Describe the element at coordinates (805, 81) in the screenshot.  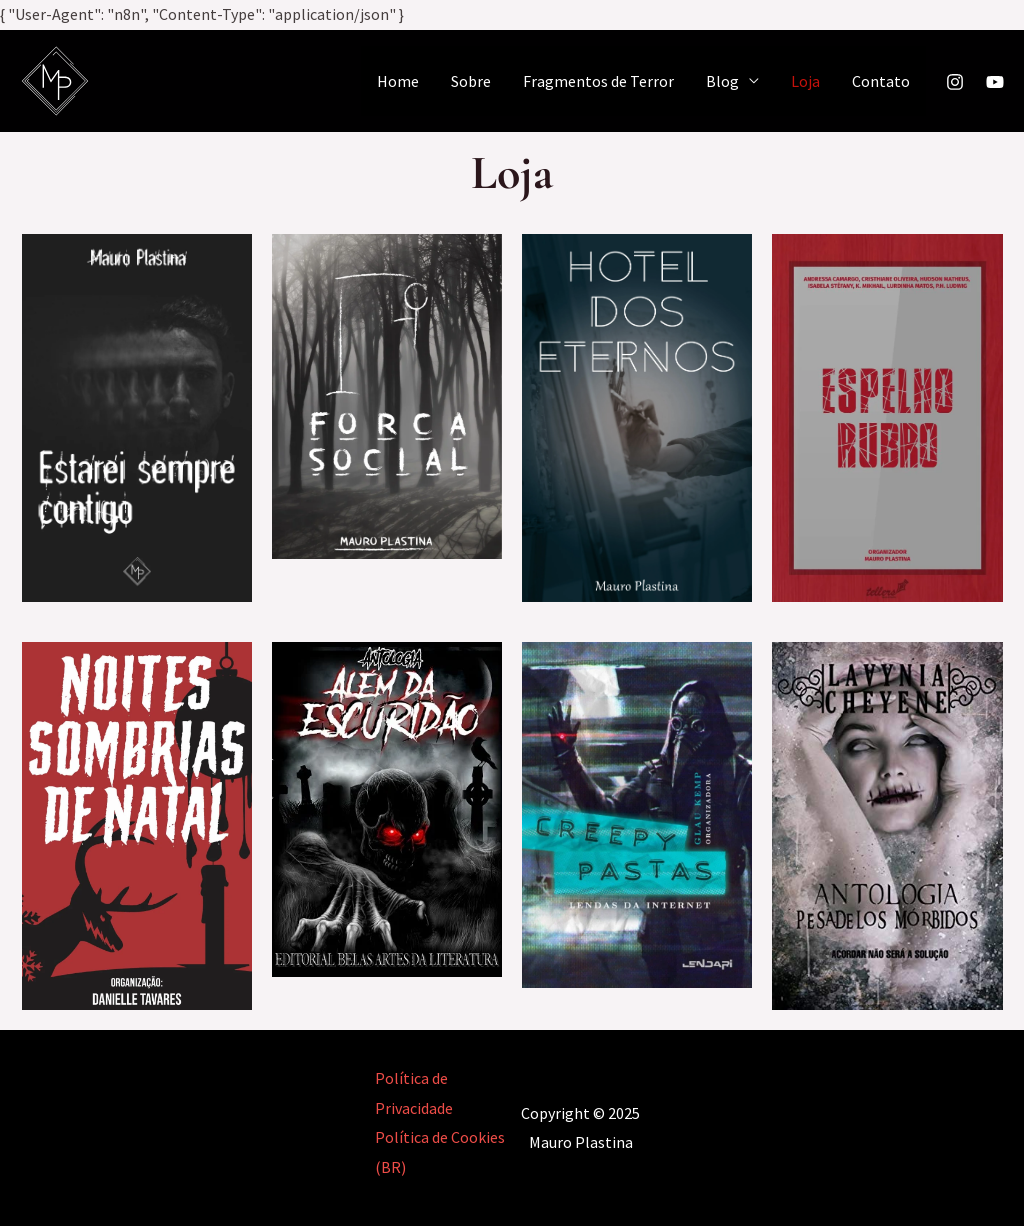
I see `Loja` at that location.